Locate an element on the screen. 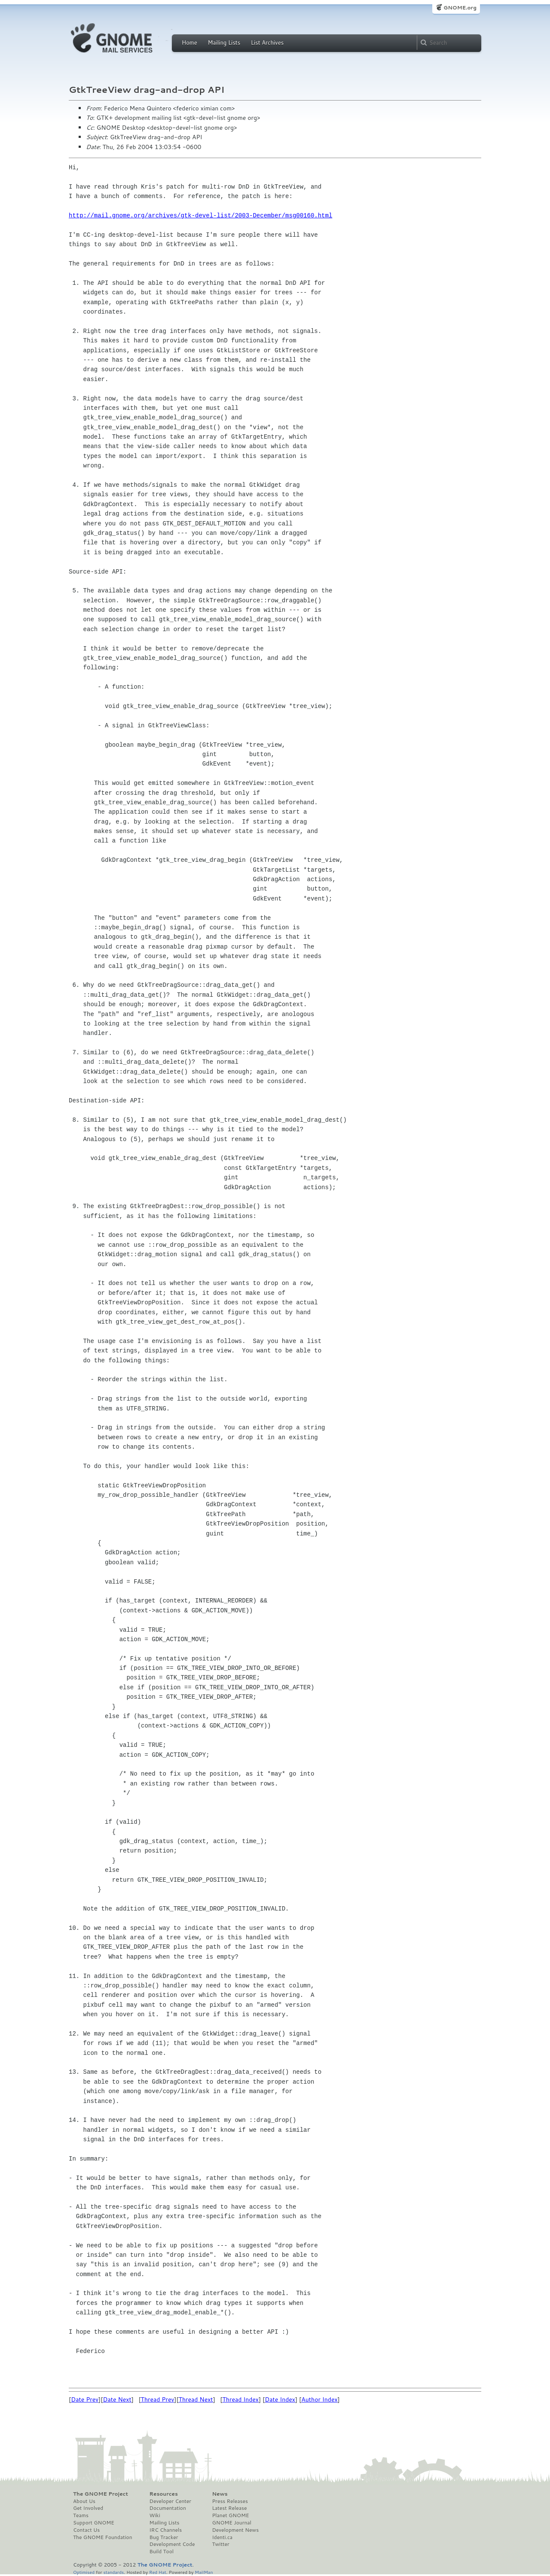 The width and height of the screenshot is (550, 2576). Resources is located at coordinates (164, 2494).